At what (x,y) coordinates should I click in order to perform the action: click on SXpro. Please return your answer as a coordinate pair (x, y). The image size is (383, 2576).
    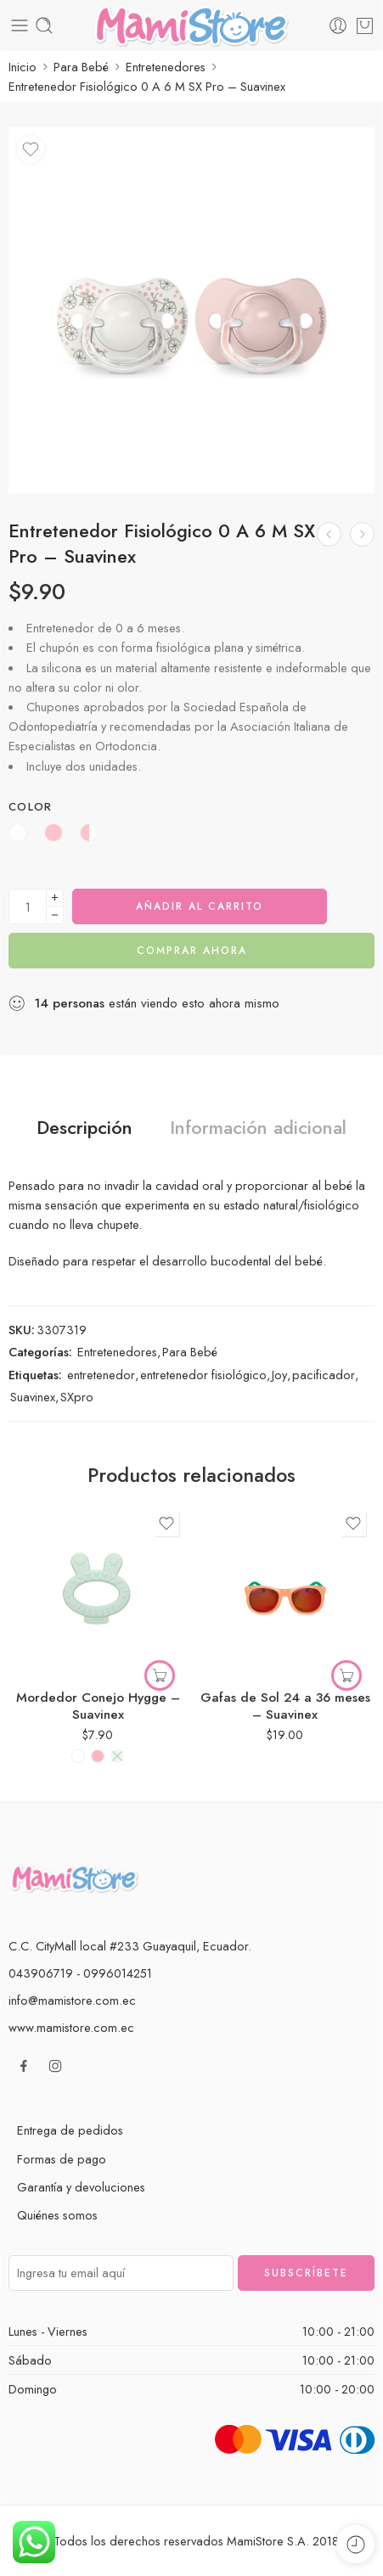
    Looking at the image, I should click on (76, 1397).